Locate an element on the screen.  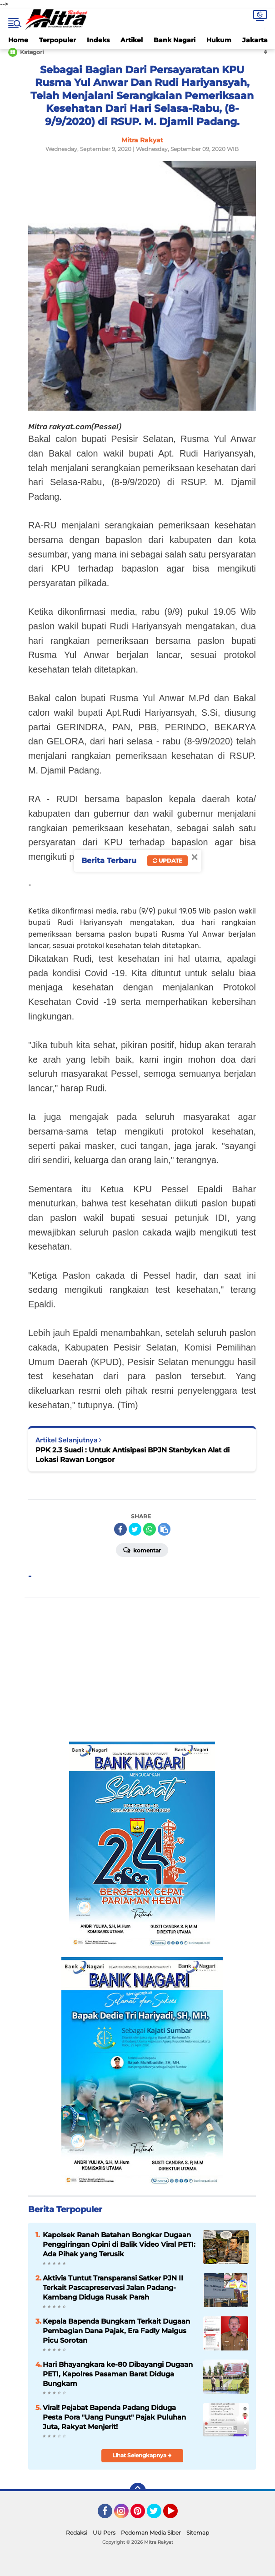
Home is located at coordinates (18, 40).